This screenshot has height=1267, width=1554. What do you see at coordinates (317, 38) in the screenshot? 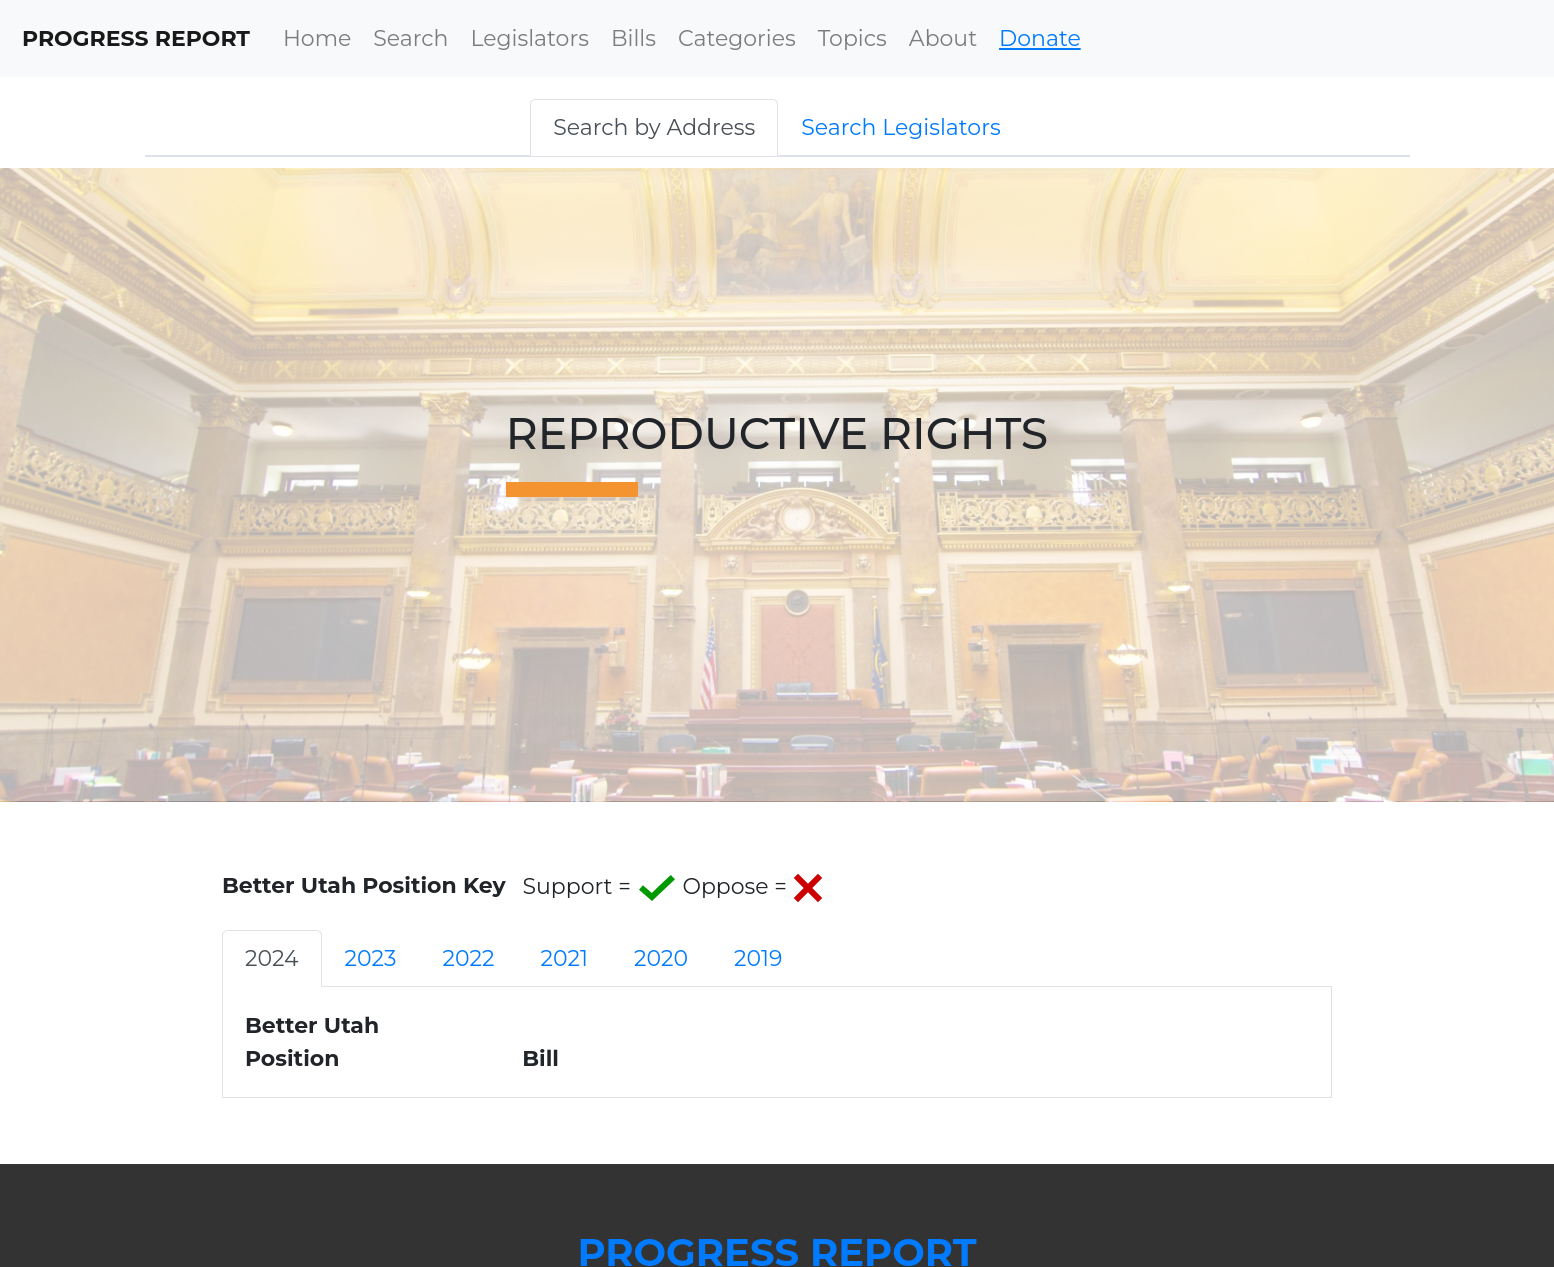
I see `Home` at bounding box center [317, 38].